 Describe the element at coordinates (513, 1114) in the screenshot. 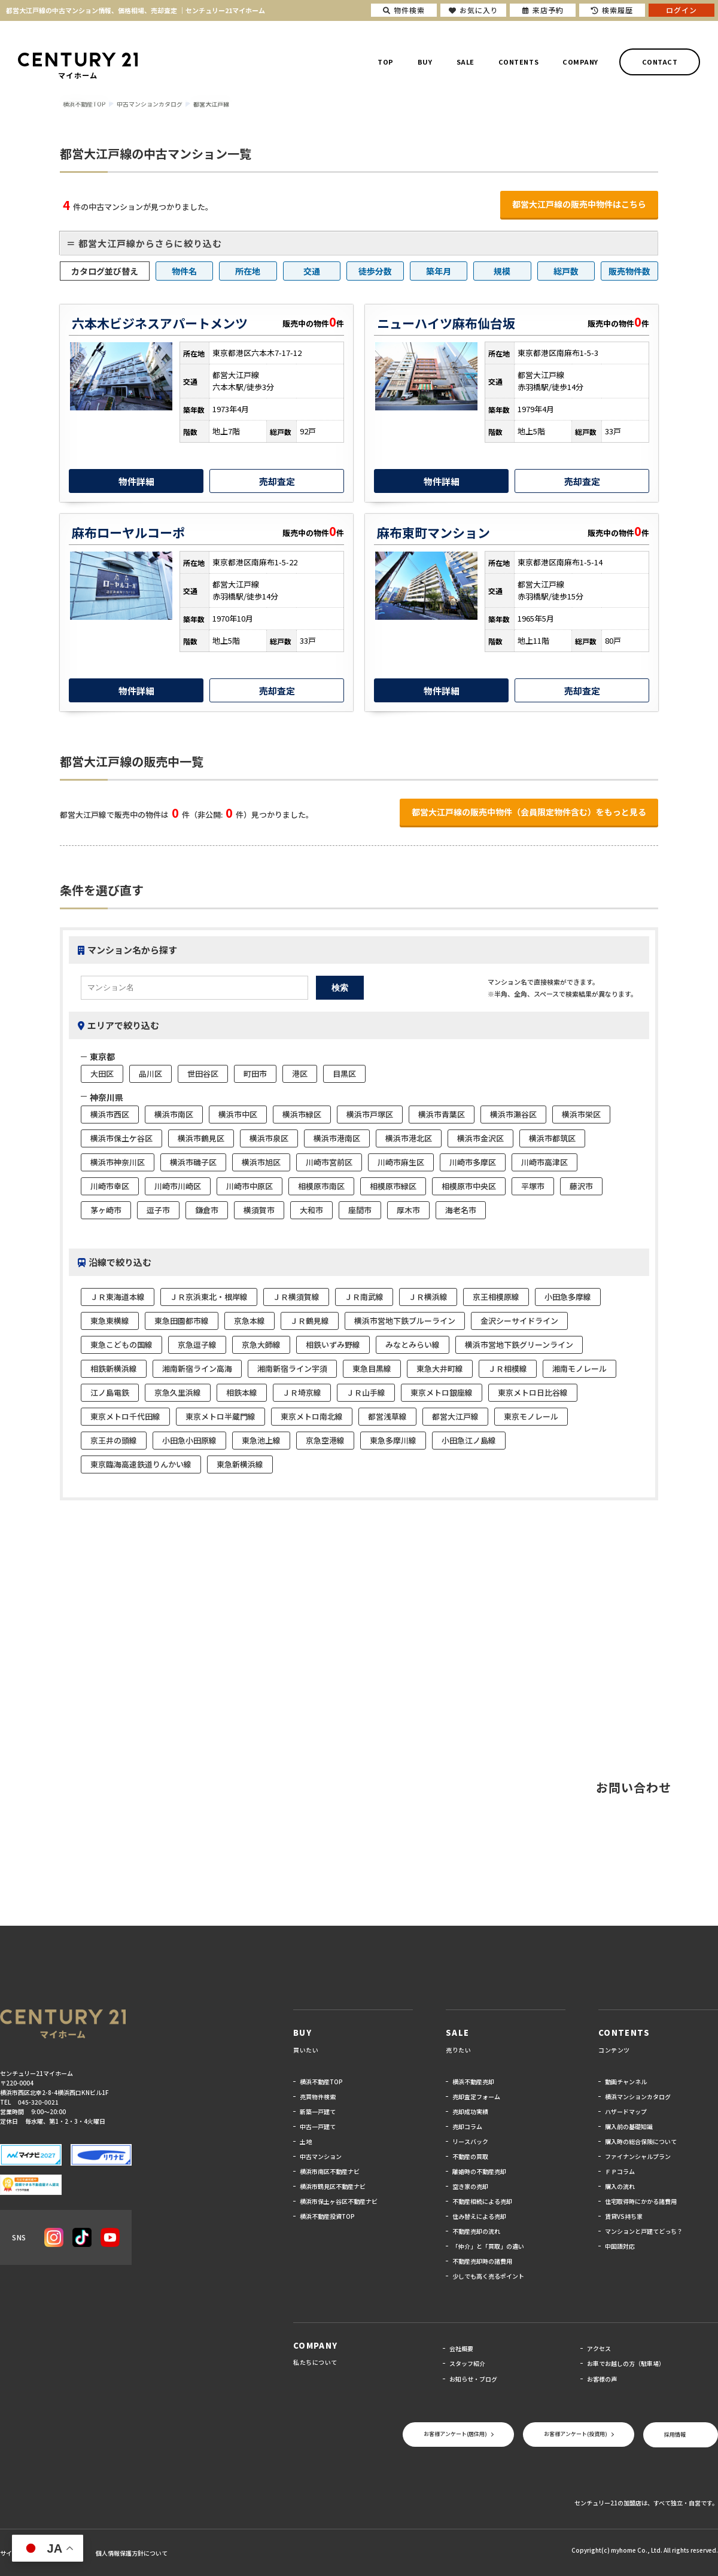

I see `横浜市瀬谷区` at that location.